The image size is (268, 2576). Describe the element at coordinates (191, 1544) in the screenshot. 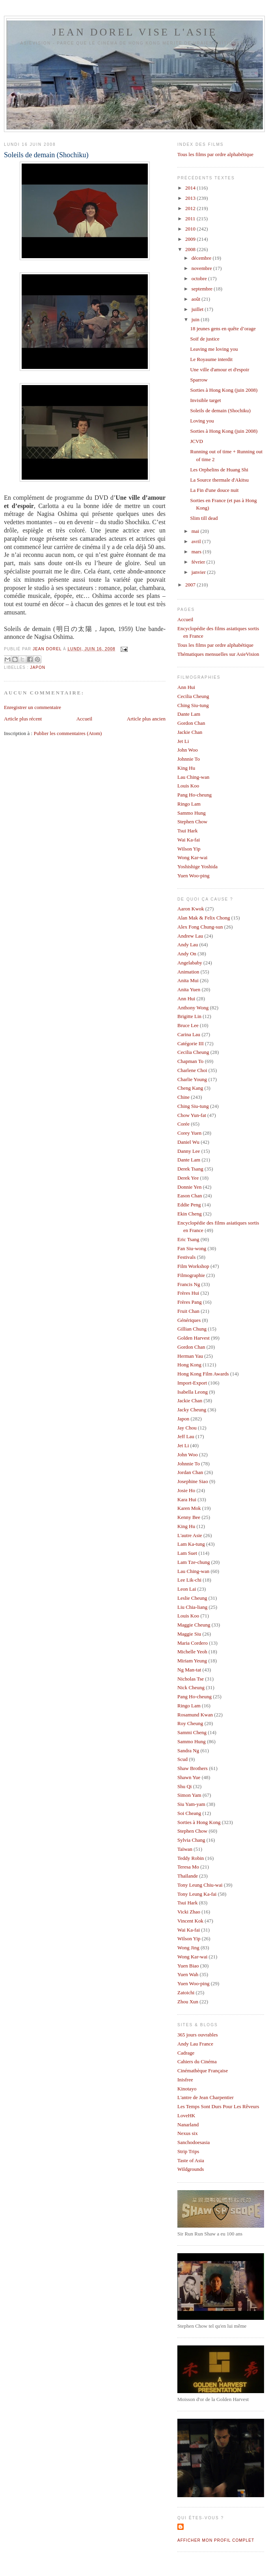

I see `Lam Ka-tung` at that location.